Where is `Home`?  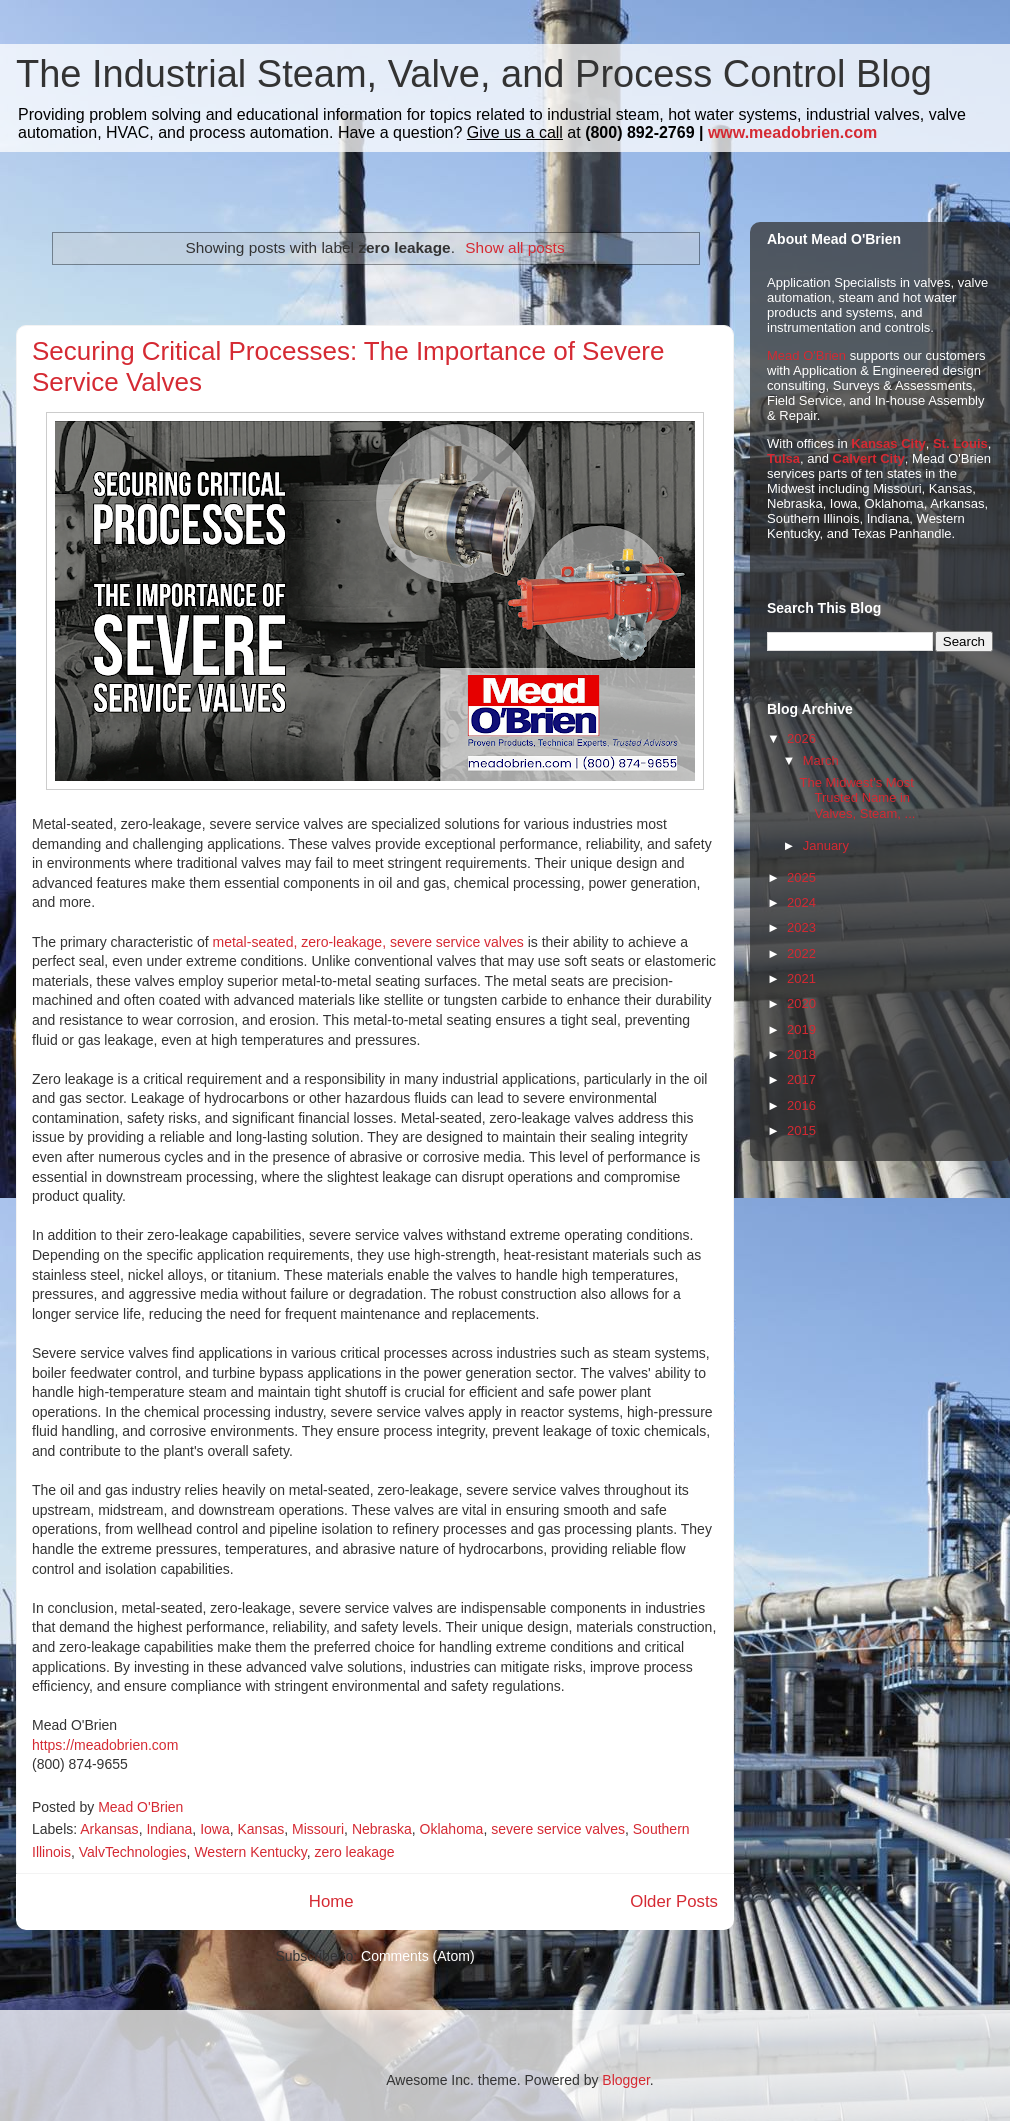
Home is located at coordinates (331, 1901).